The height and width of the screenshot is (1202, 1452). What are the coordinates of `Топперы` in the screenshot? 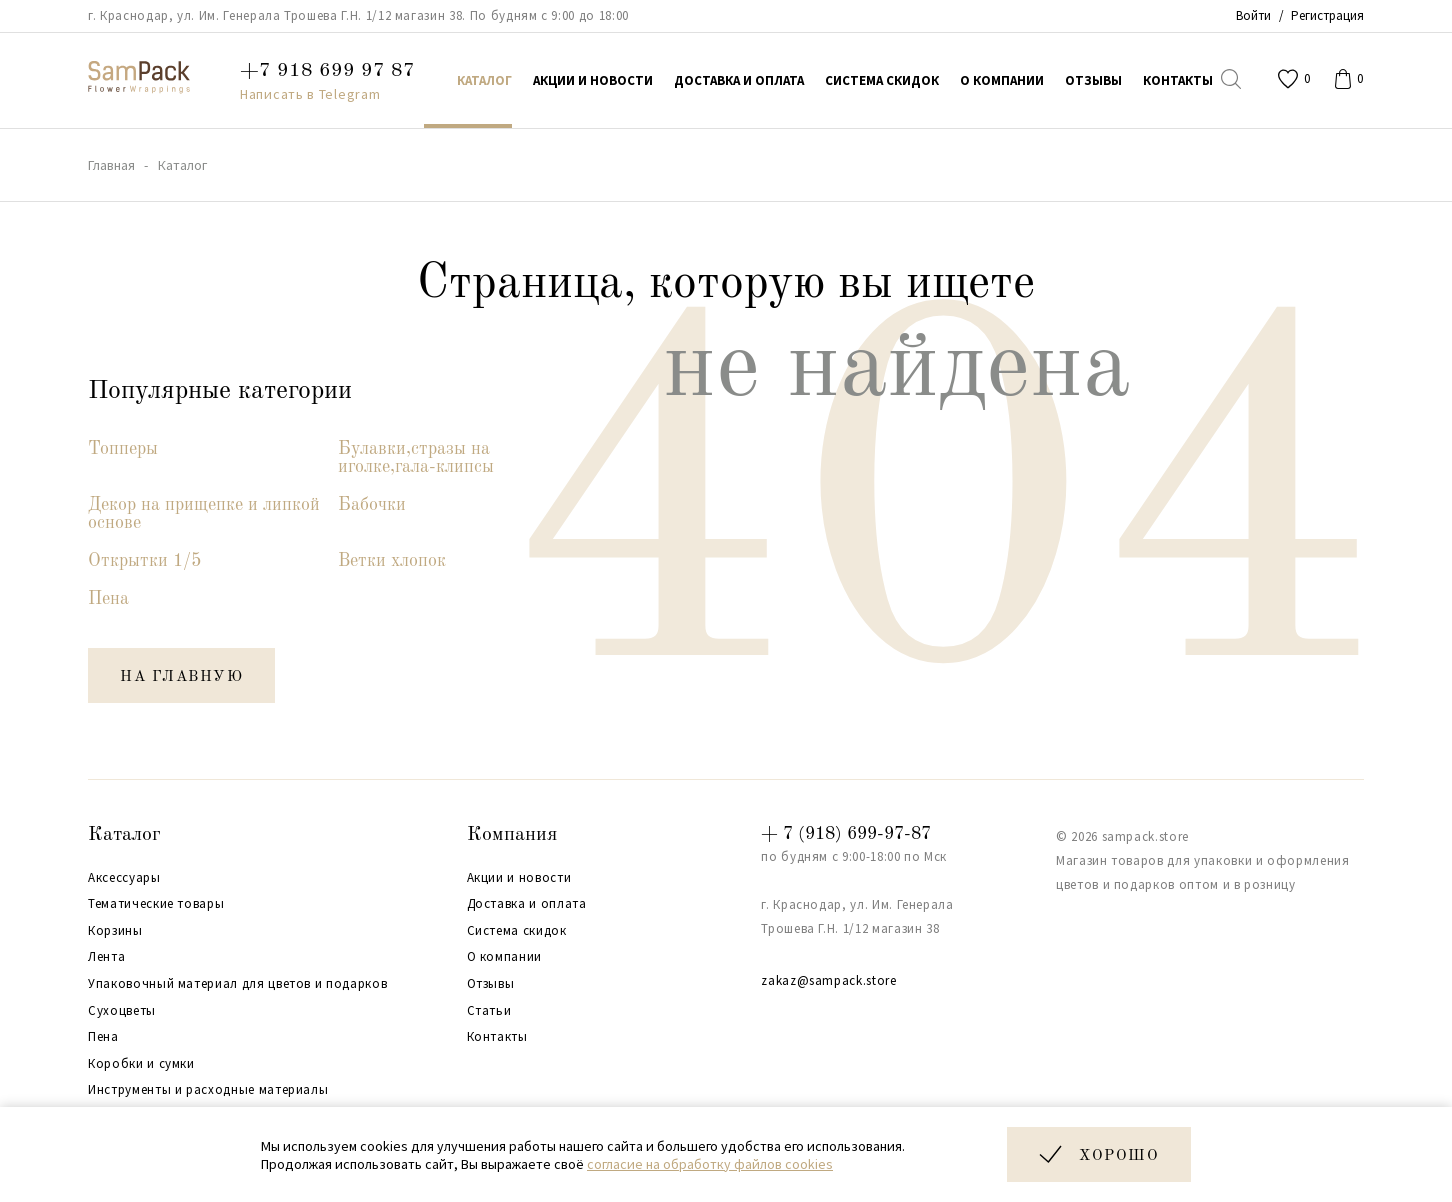 It's located at (123, 449).